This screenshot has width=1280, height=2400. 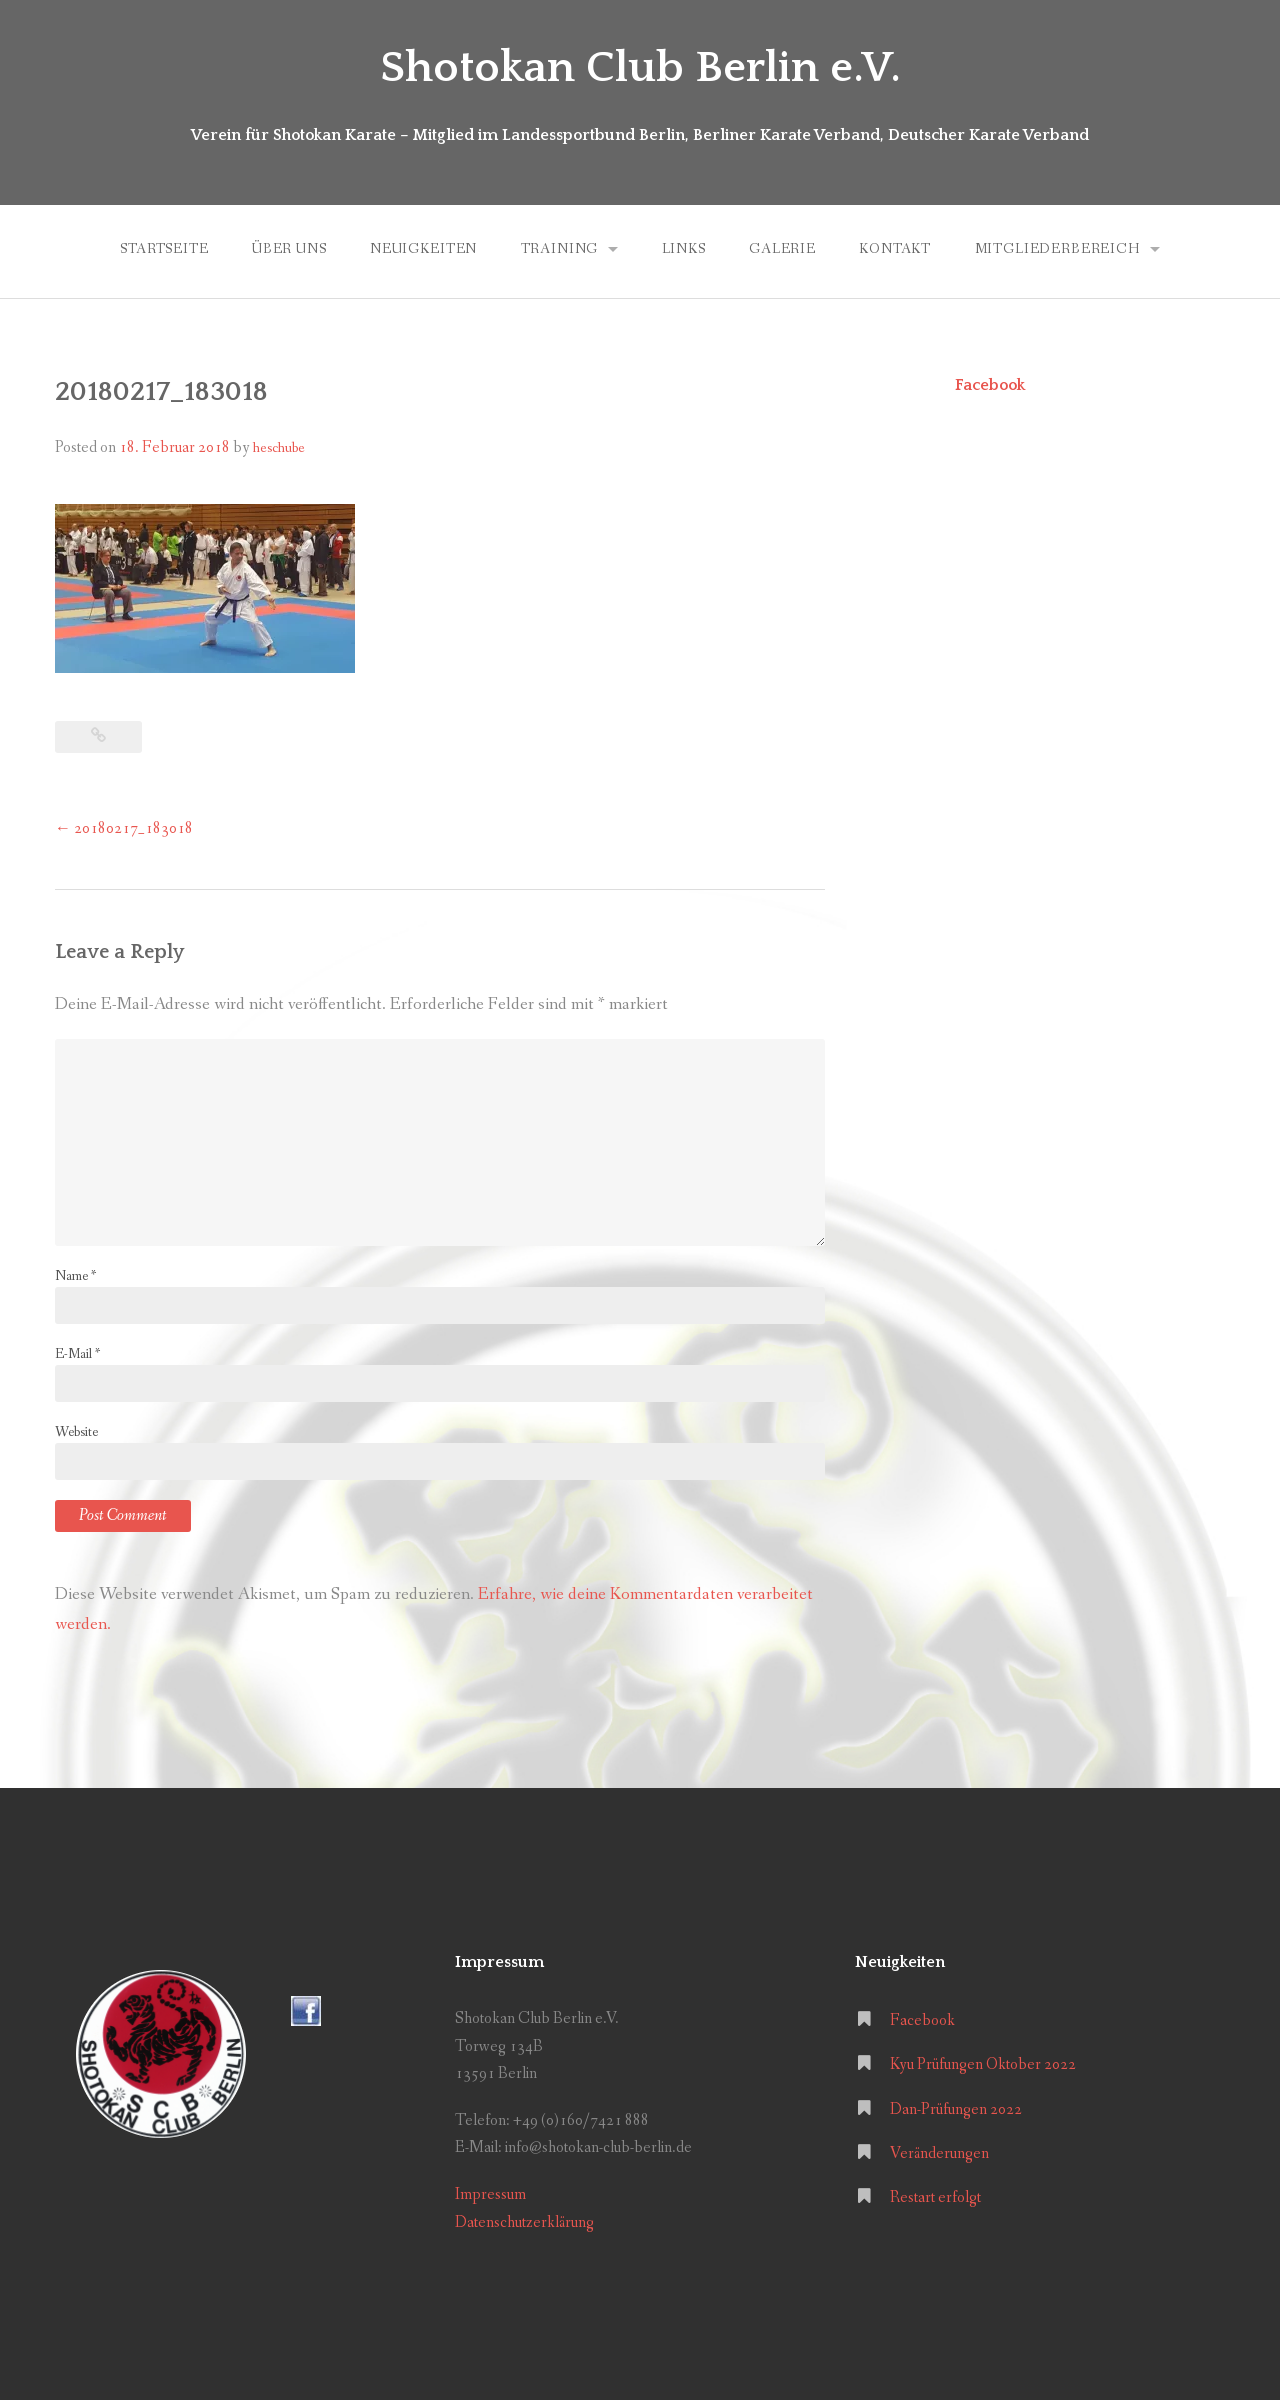 I want to click on Links, so click(x=684, y=249).